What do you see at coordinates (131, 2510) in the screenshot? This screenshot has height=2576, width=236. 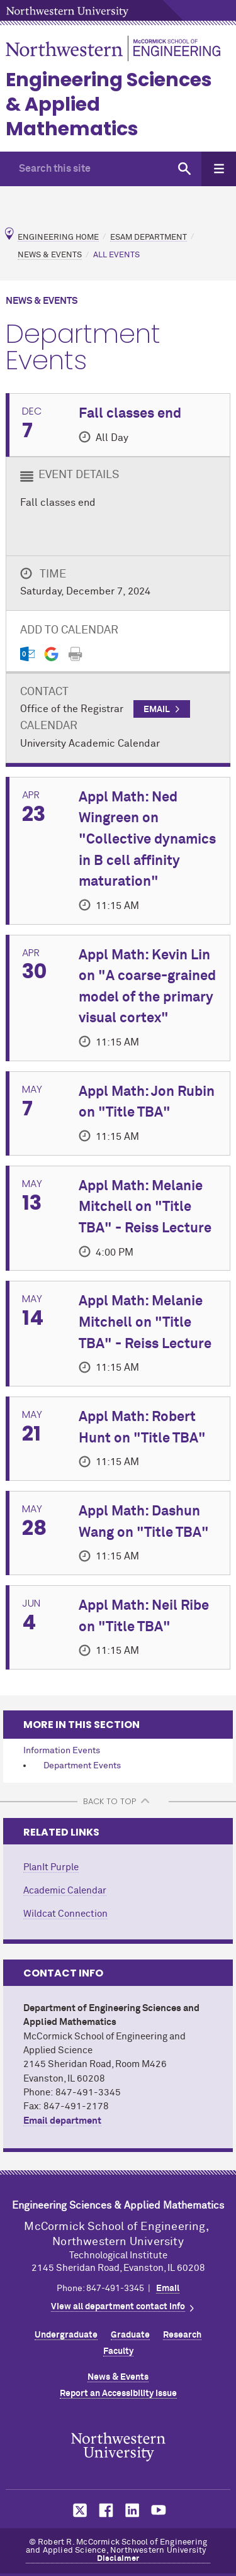 I see `MCormick on LinkedIn` at bounding box center [131, 2510].